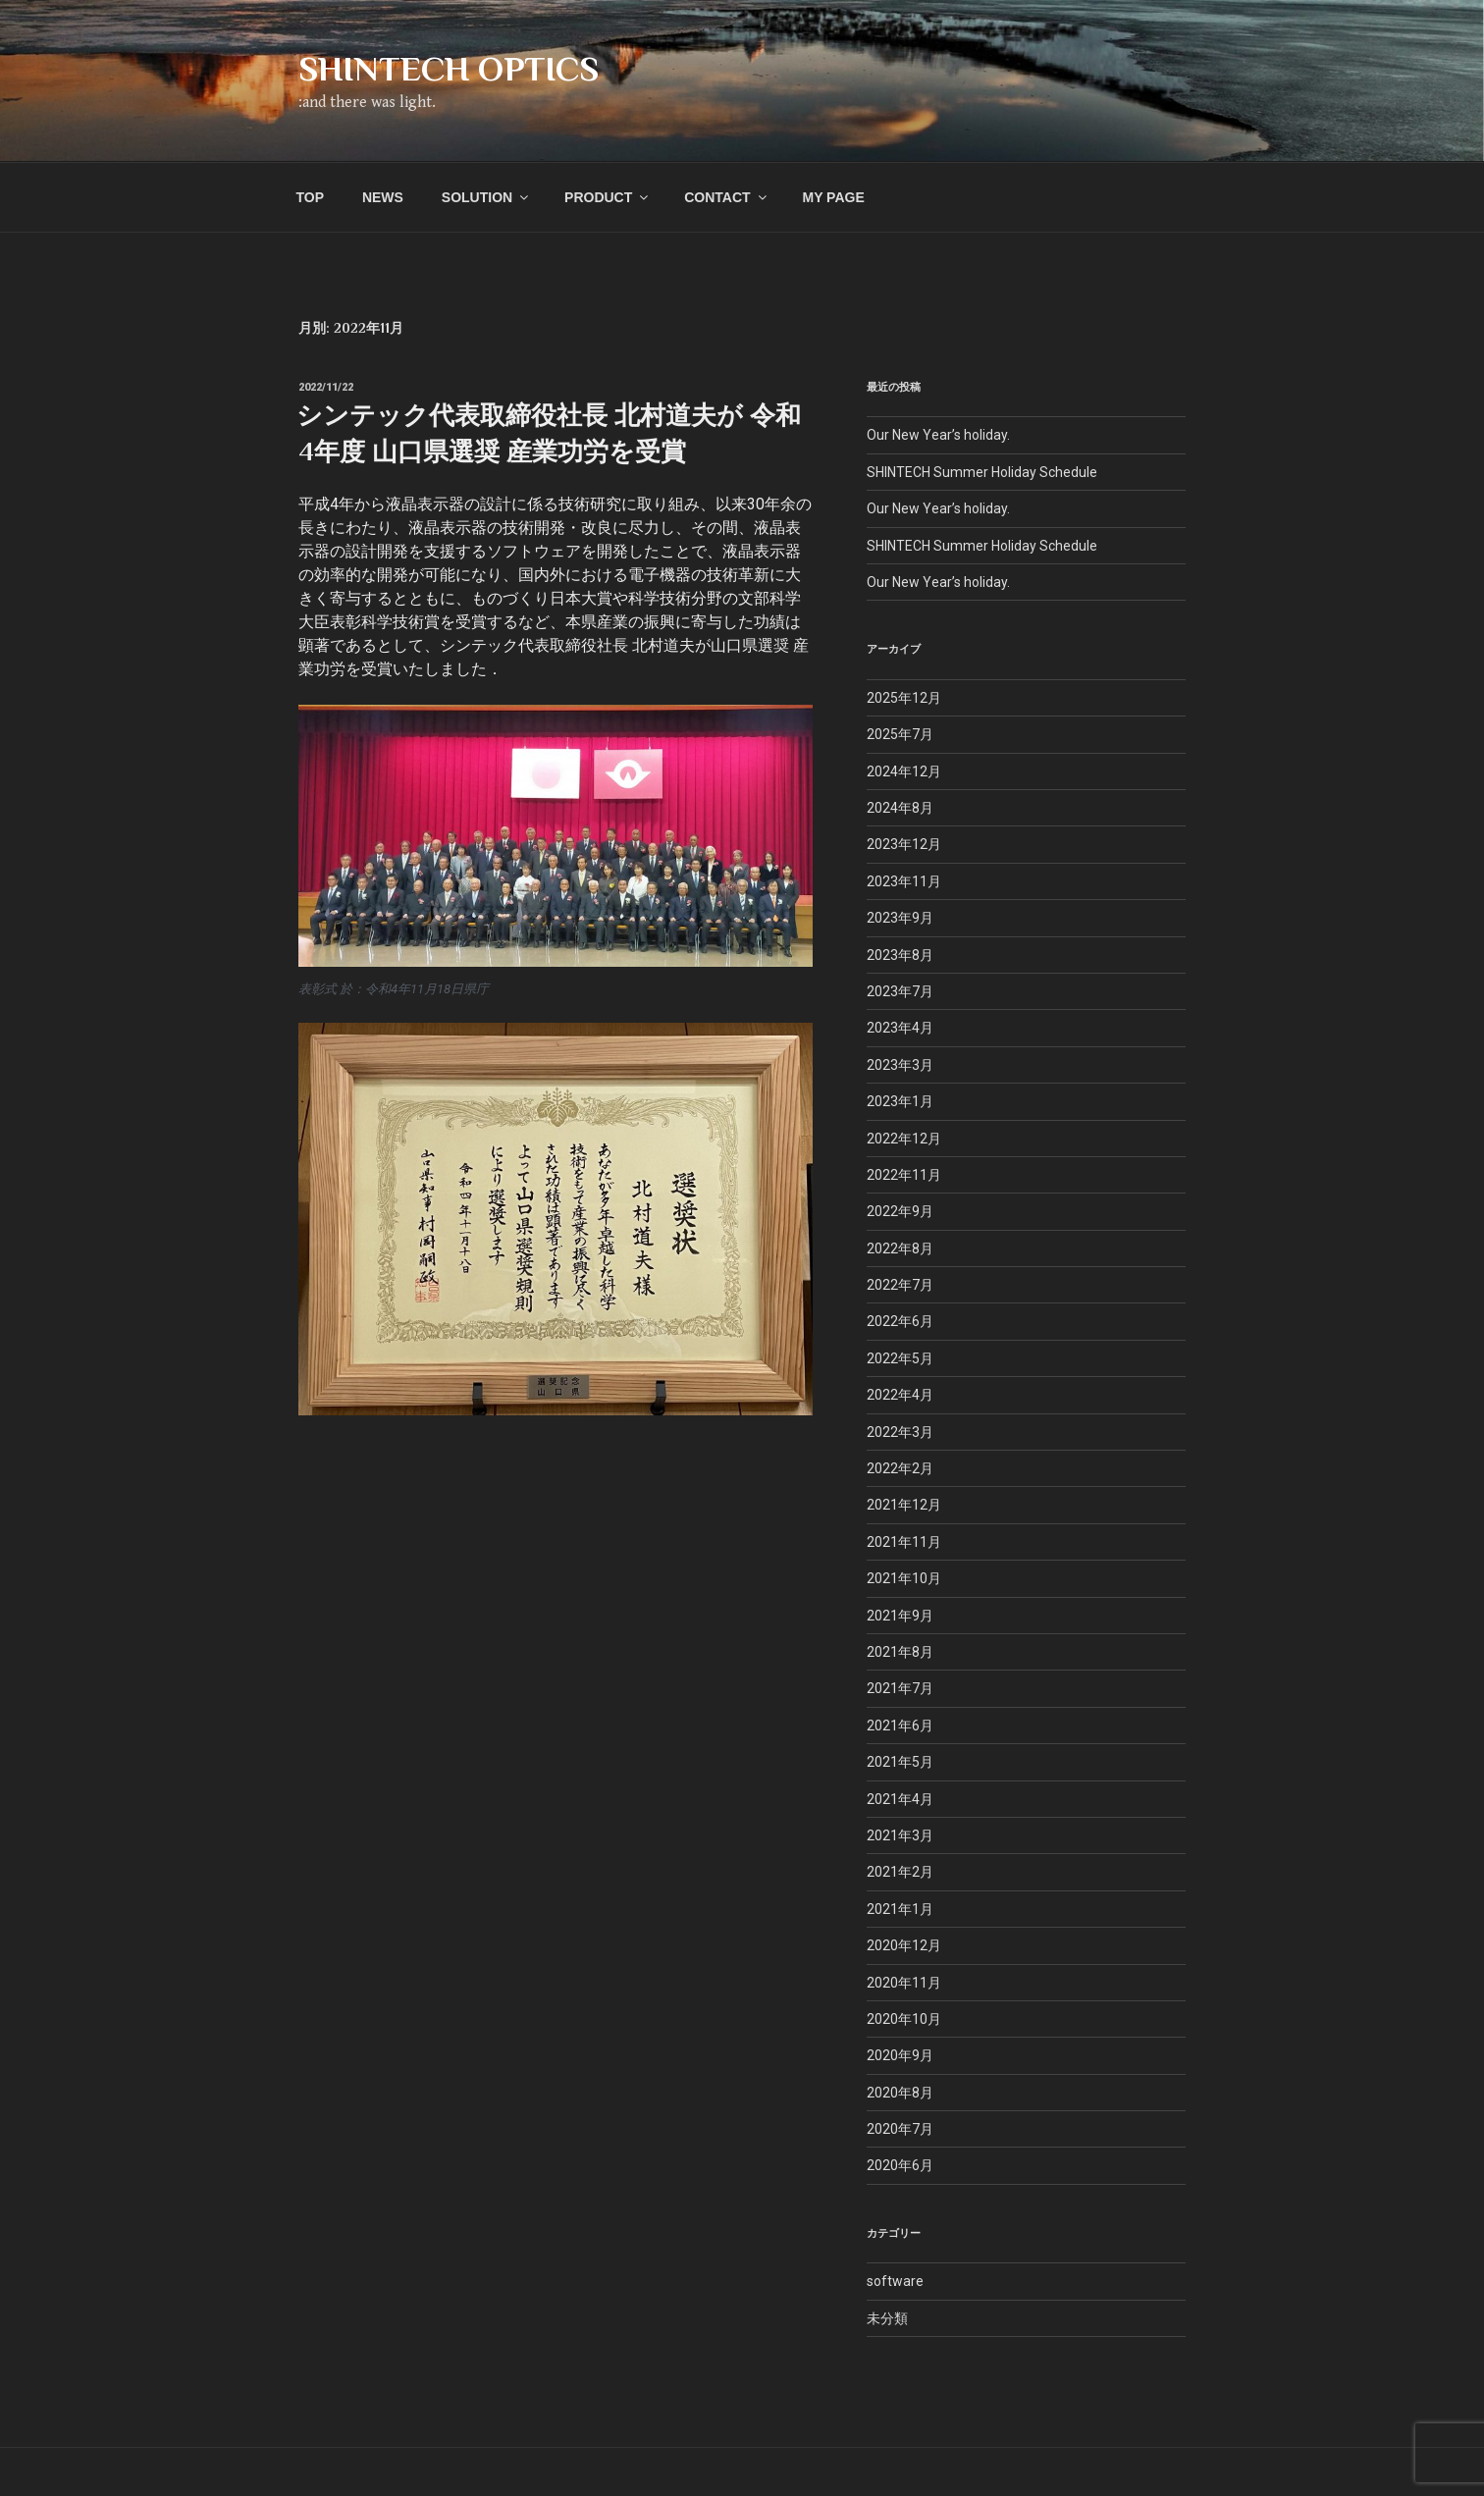  I want to click on 2023年12月, so click(904, 844).